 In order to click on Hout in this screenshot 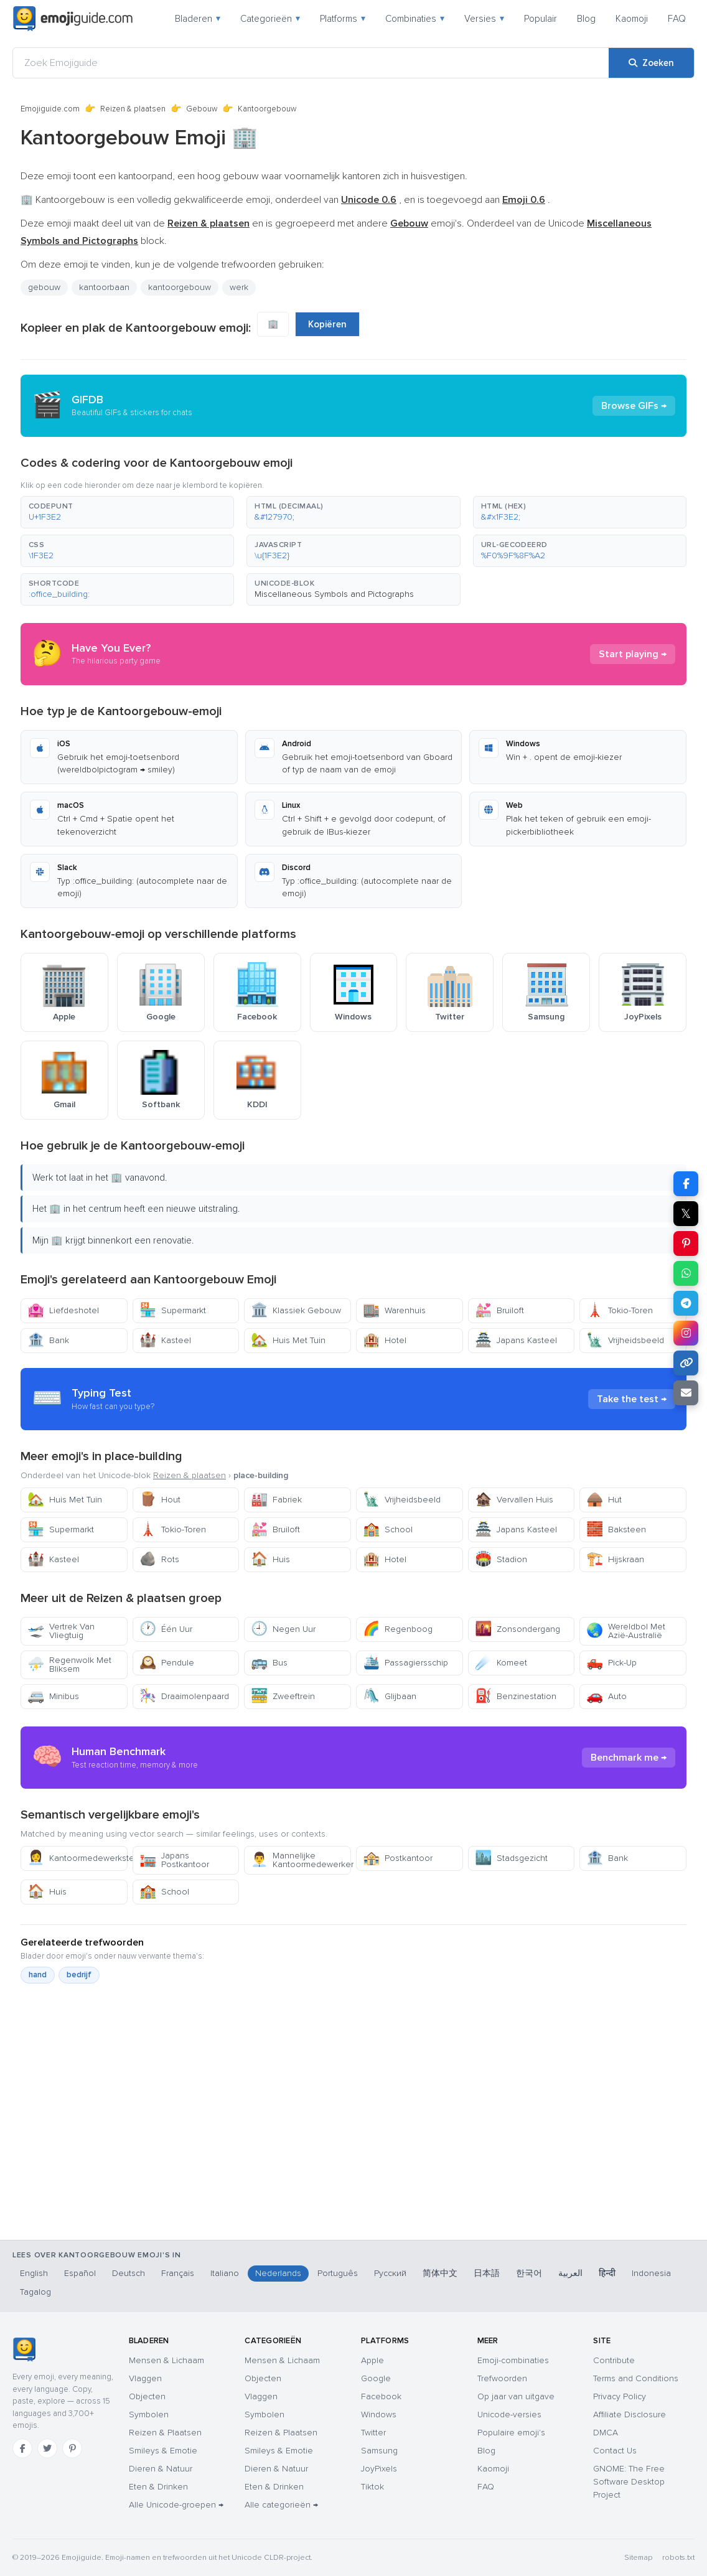, I will do `click(159, 1499)`.